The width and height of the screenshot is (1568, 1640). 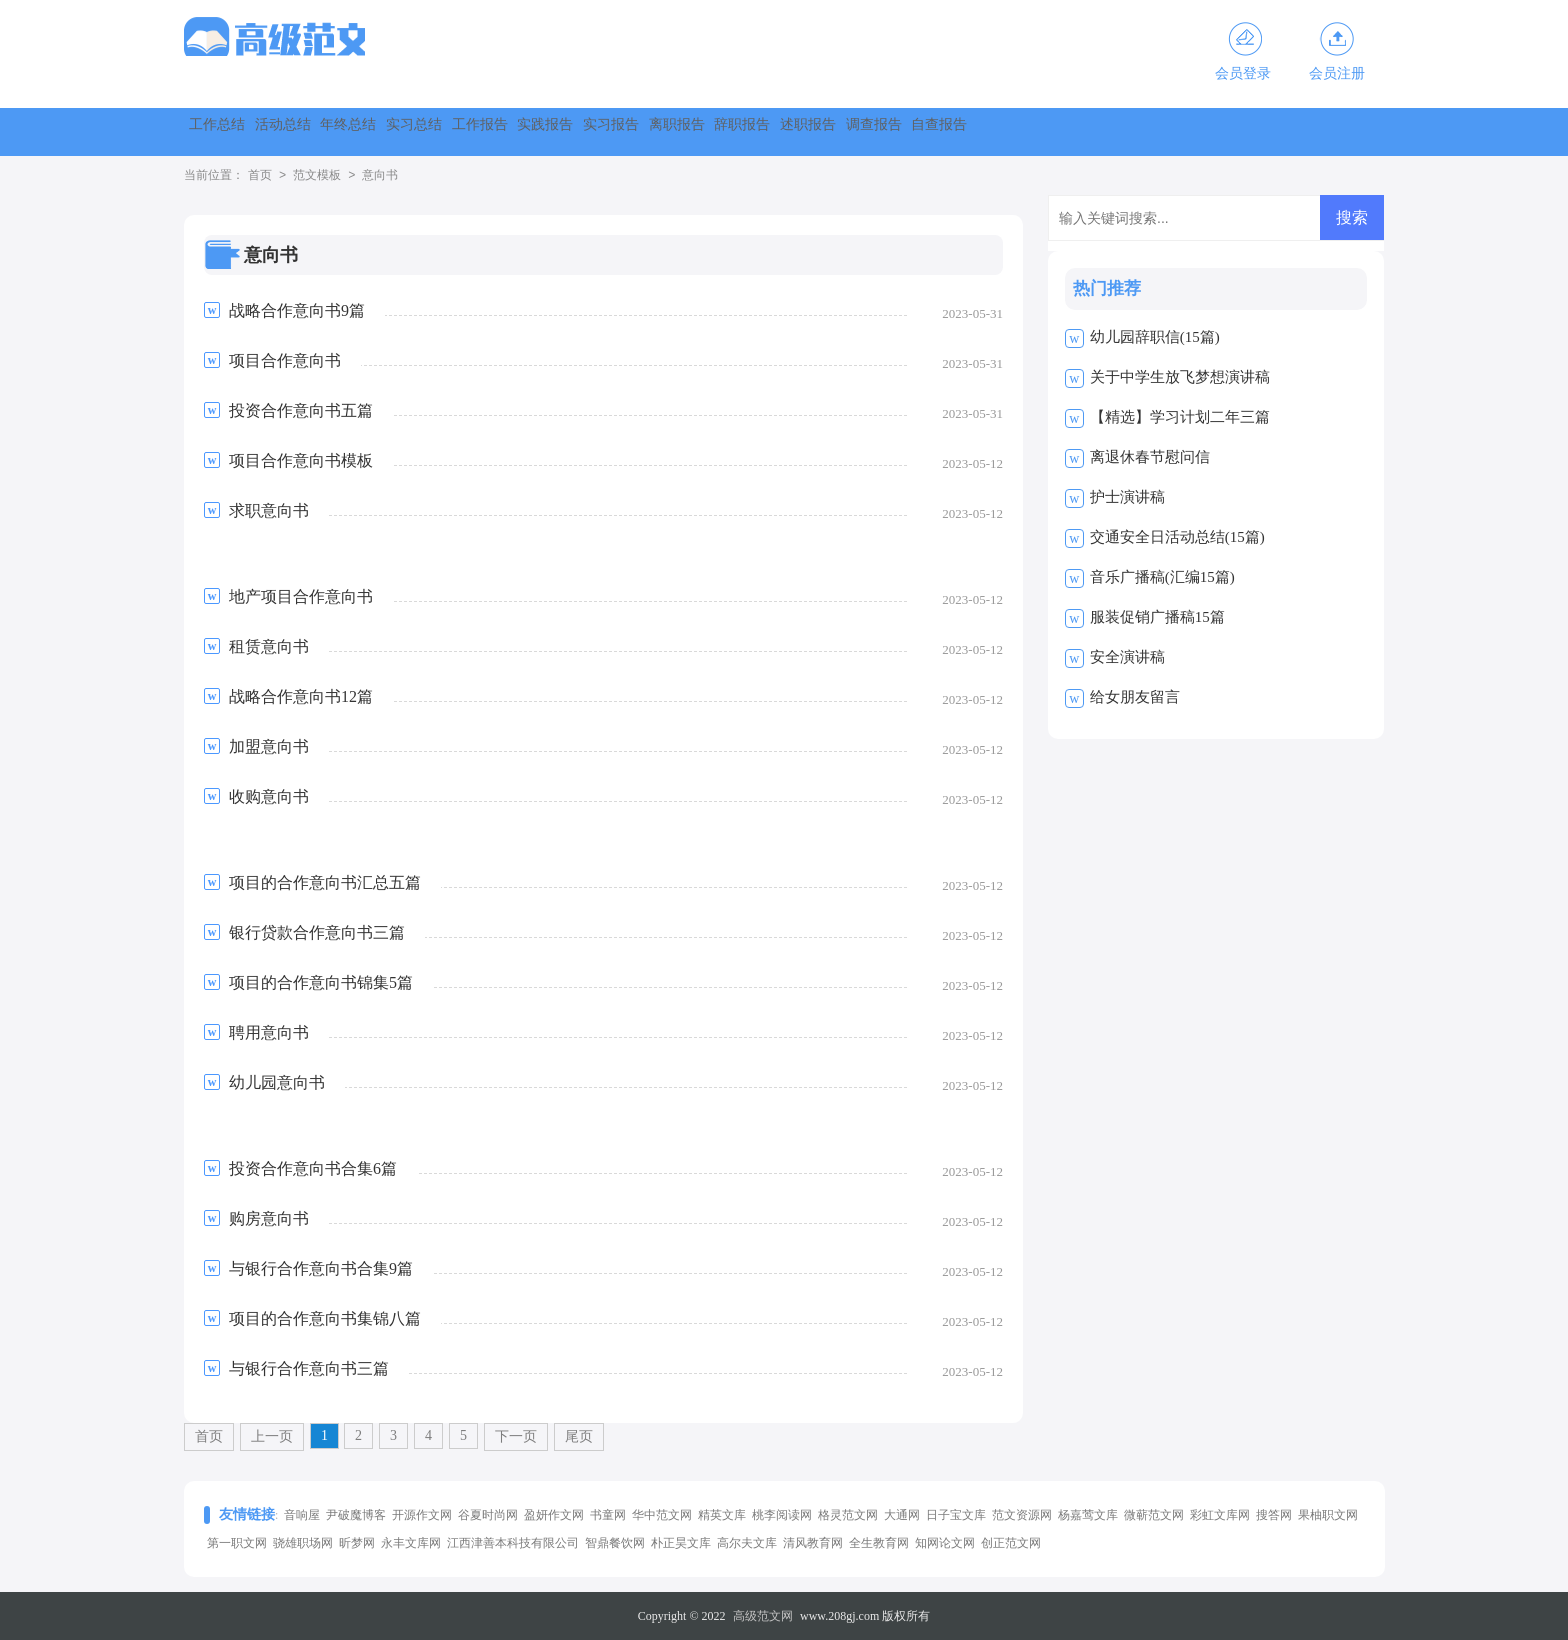 What do you see at coordinates (813, 1543) in the screenshot?
I see `清风教育网` at bounding box center [813, 1543].